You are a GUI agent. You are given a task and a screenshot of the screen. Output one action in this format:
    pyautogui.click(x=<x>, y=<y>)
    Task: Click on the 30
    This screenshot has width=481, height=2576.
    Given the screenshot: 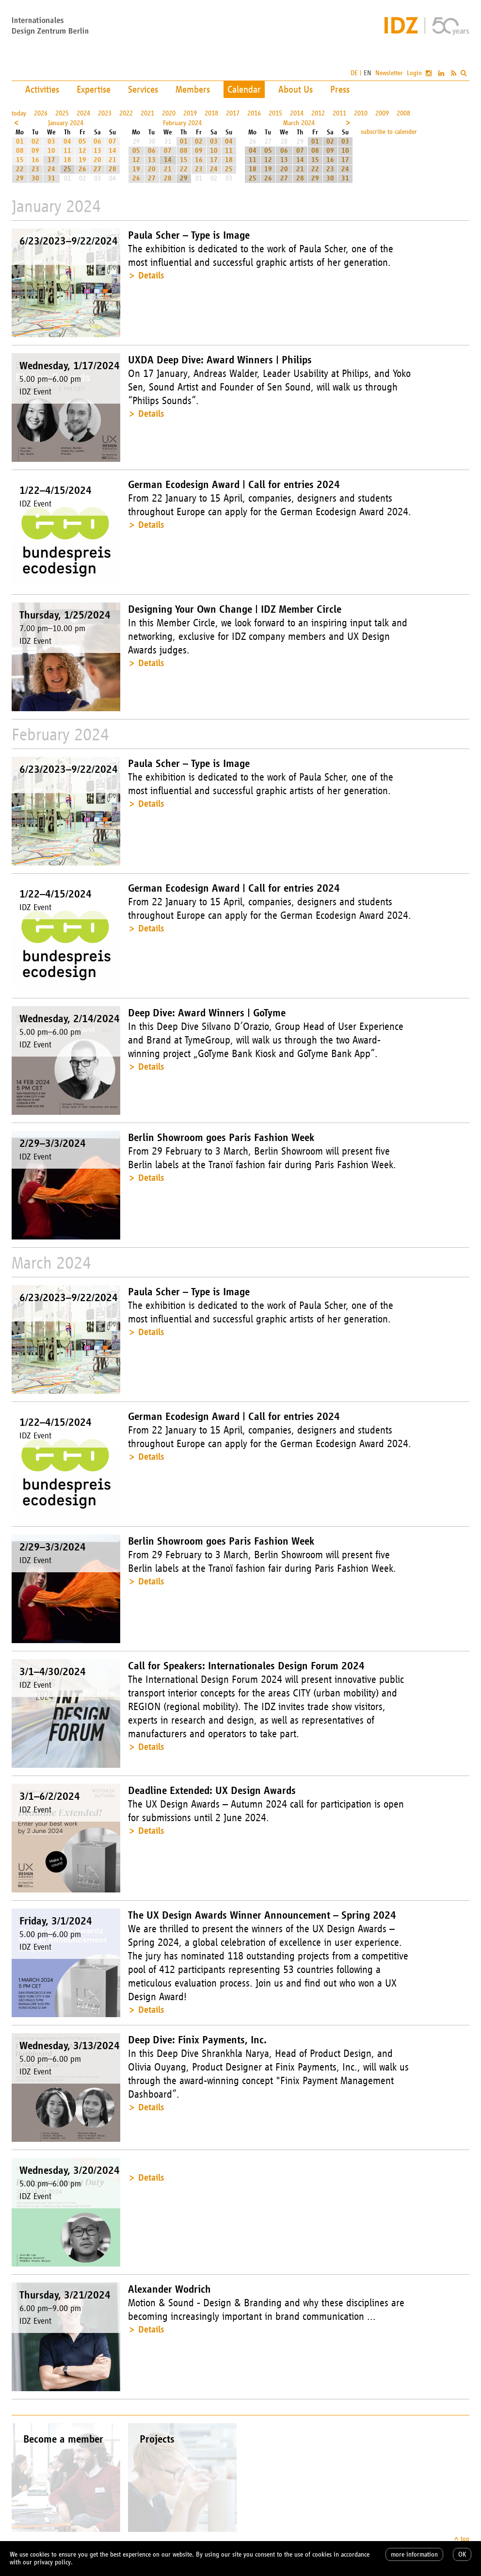 What is the action you would take?
    pyautogui.click(x=35, y=178)
    